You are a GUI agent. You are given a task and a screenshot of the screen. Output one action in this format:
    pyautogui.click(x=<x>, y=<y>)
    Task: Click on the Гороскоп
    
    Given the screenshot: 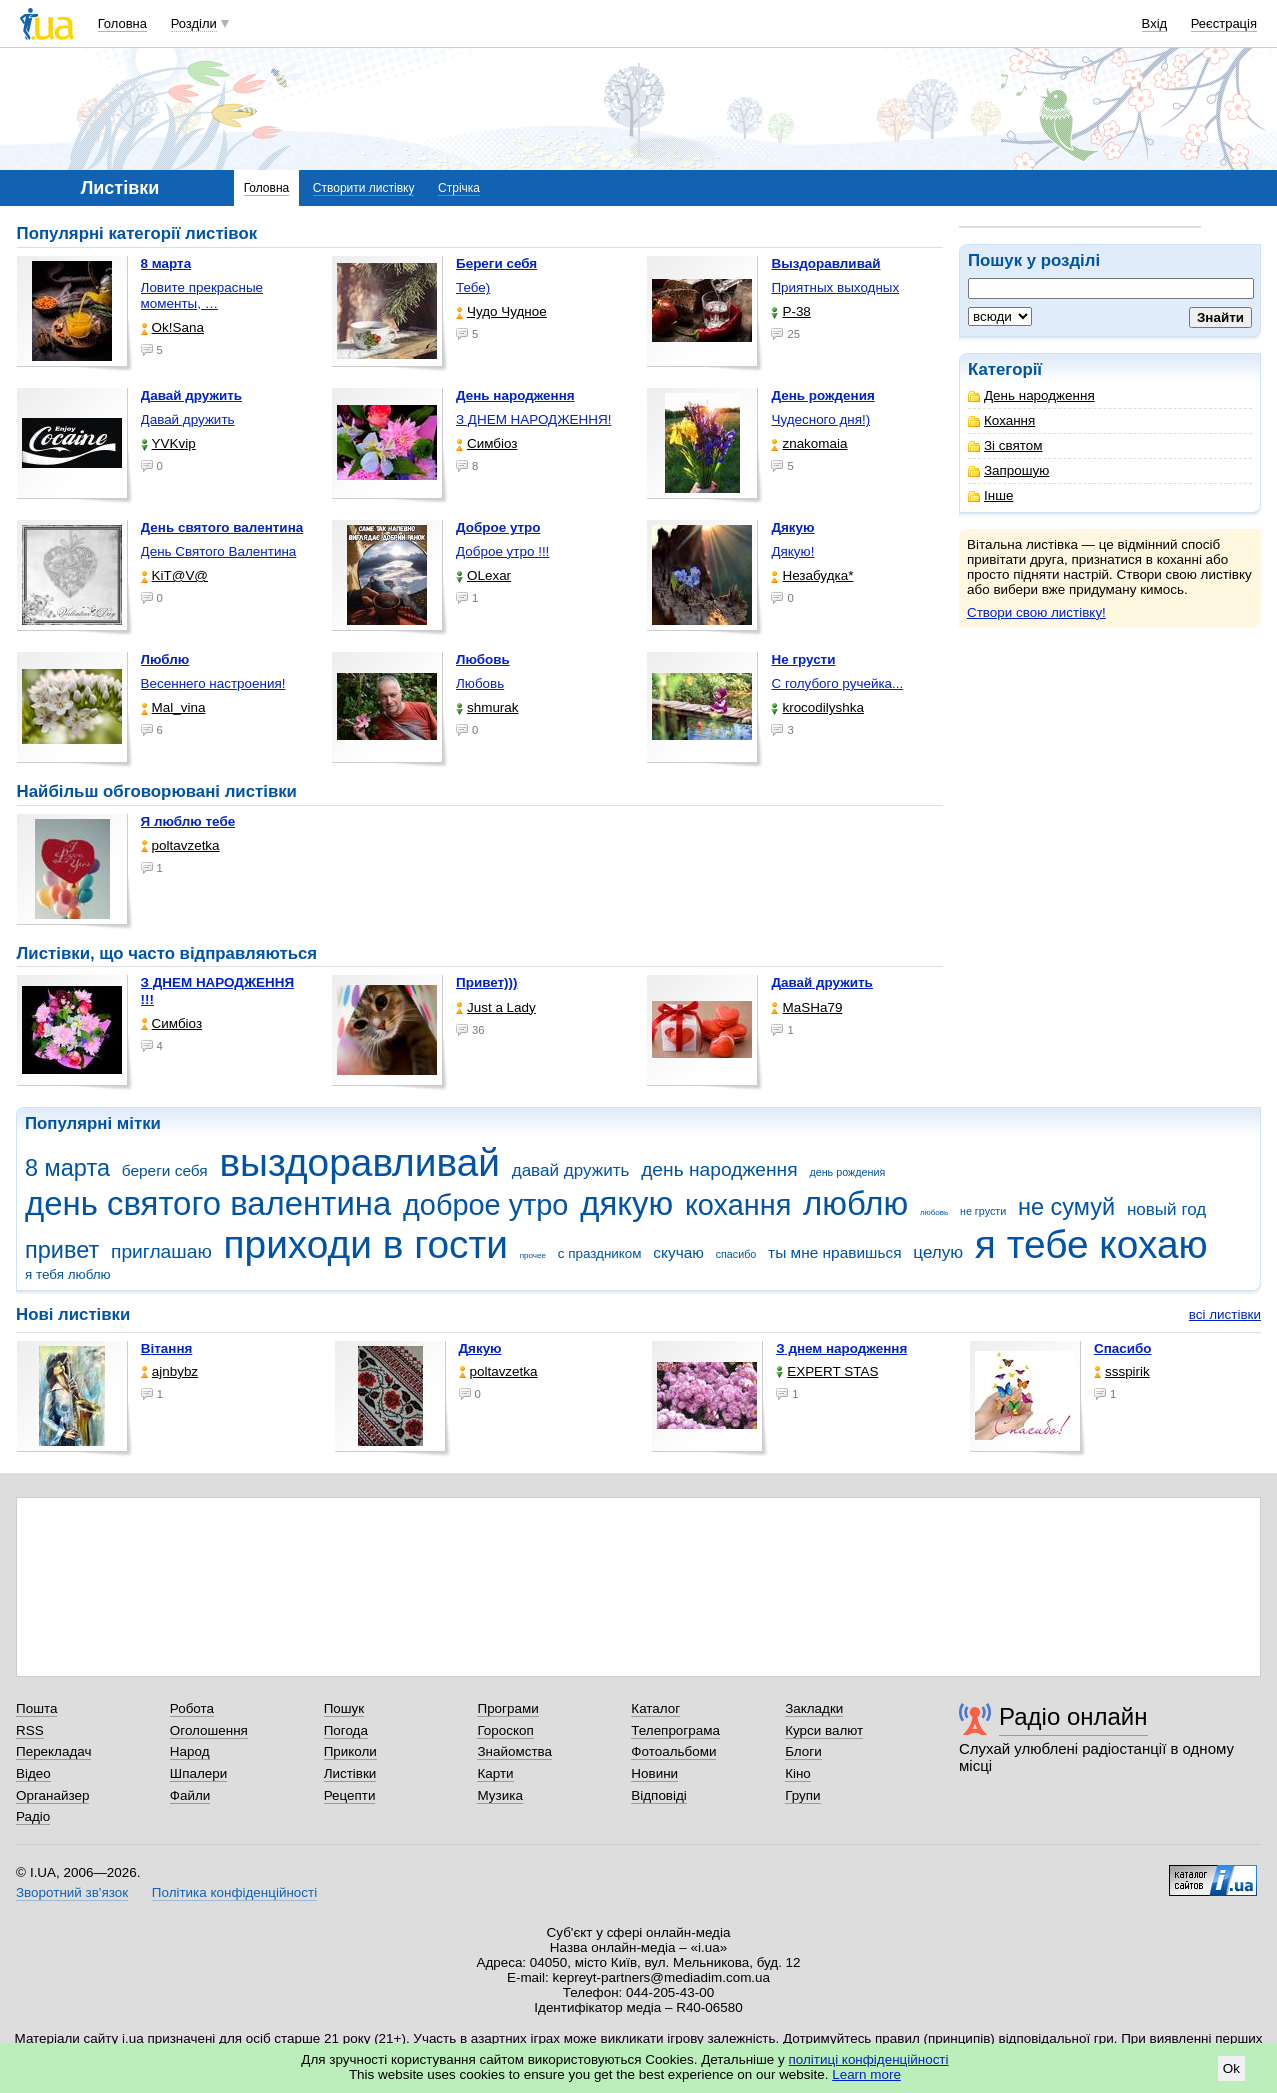 What is the action you would take?
    pyautogui.click(x=505, y=1730)
    